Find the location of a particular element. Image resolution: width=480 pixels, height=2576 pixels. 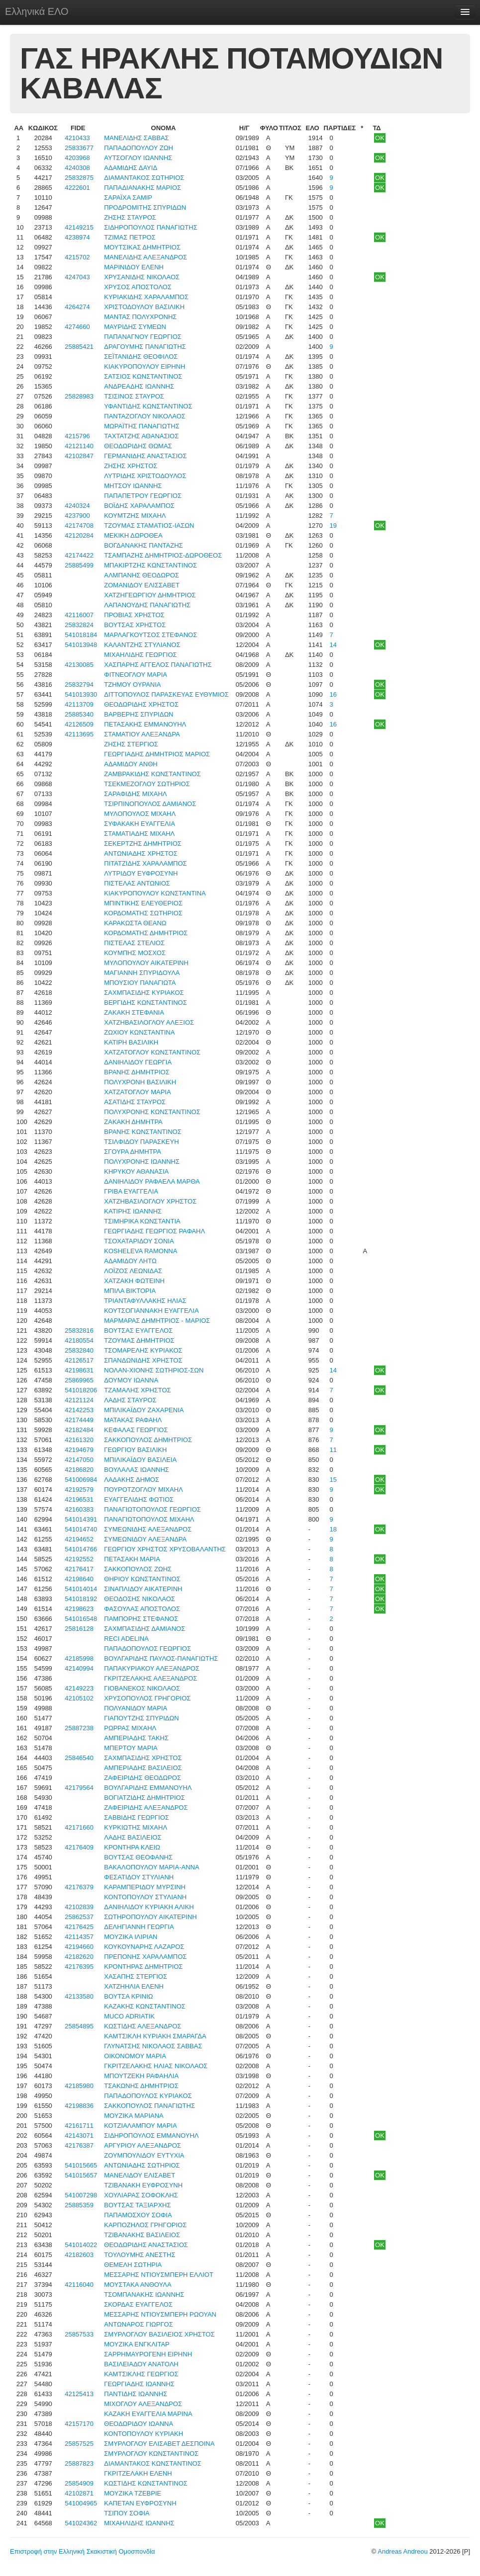

ΧΟΥΛΙΑΡΑΣ ΣΟΦΟΚΛΗΣ is located at coordinates (141, 2195).